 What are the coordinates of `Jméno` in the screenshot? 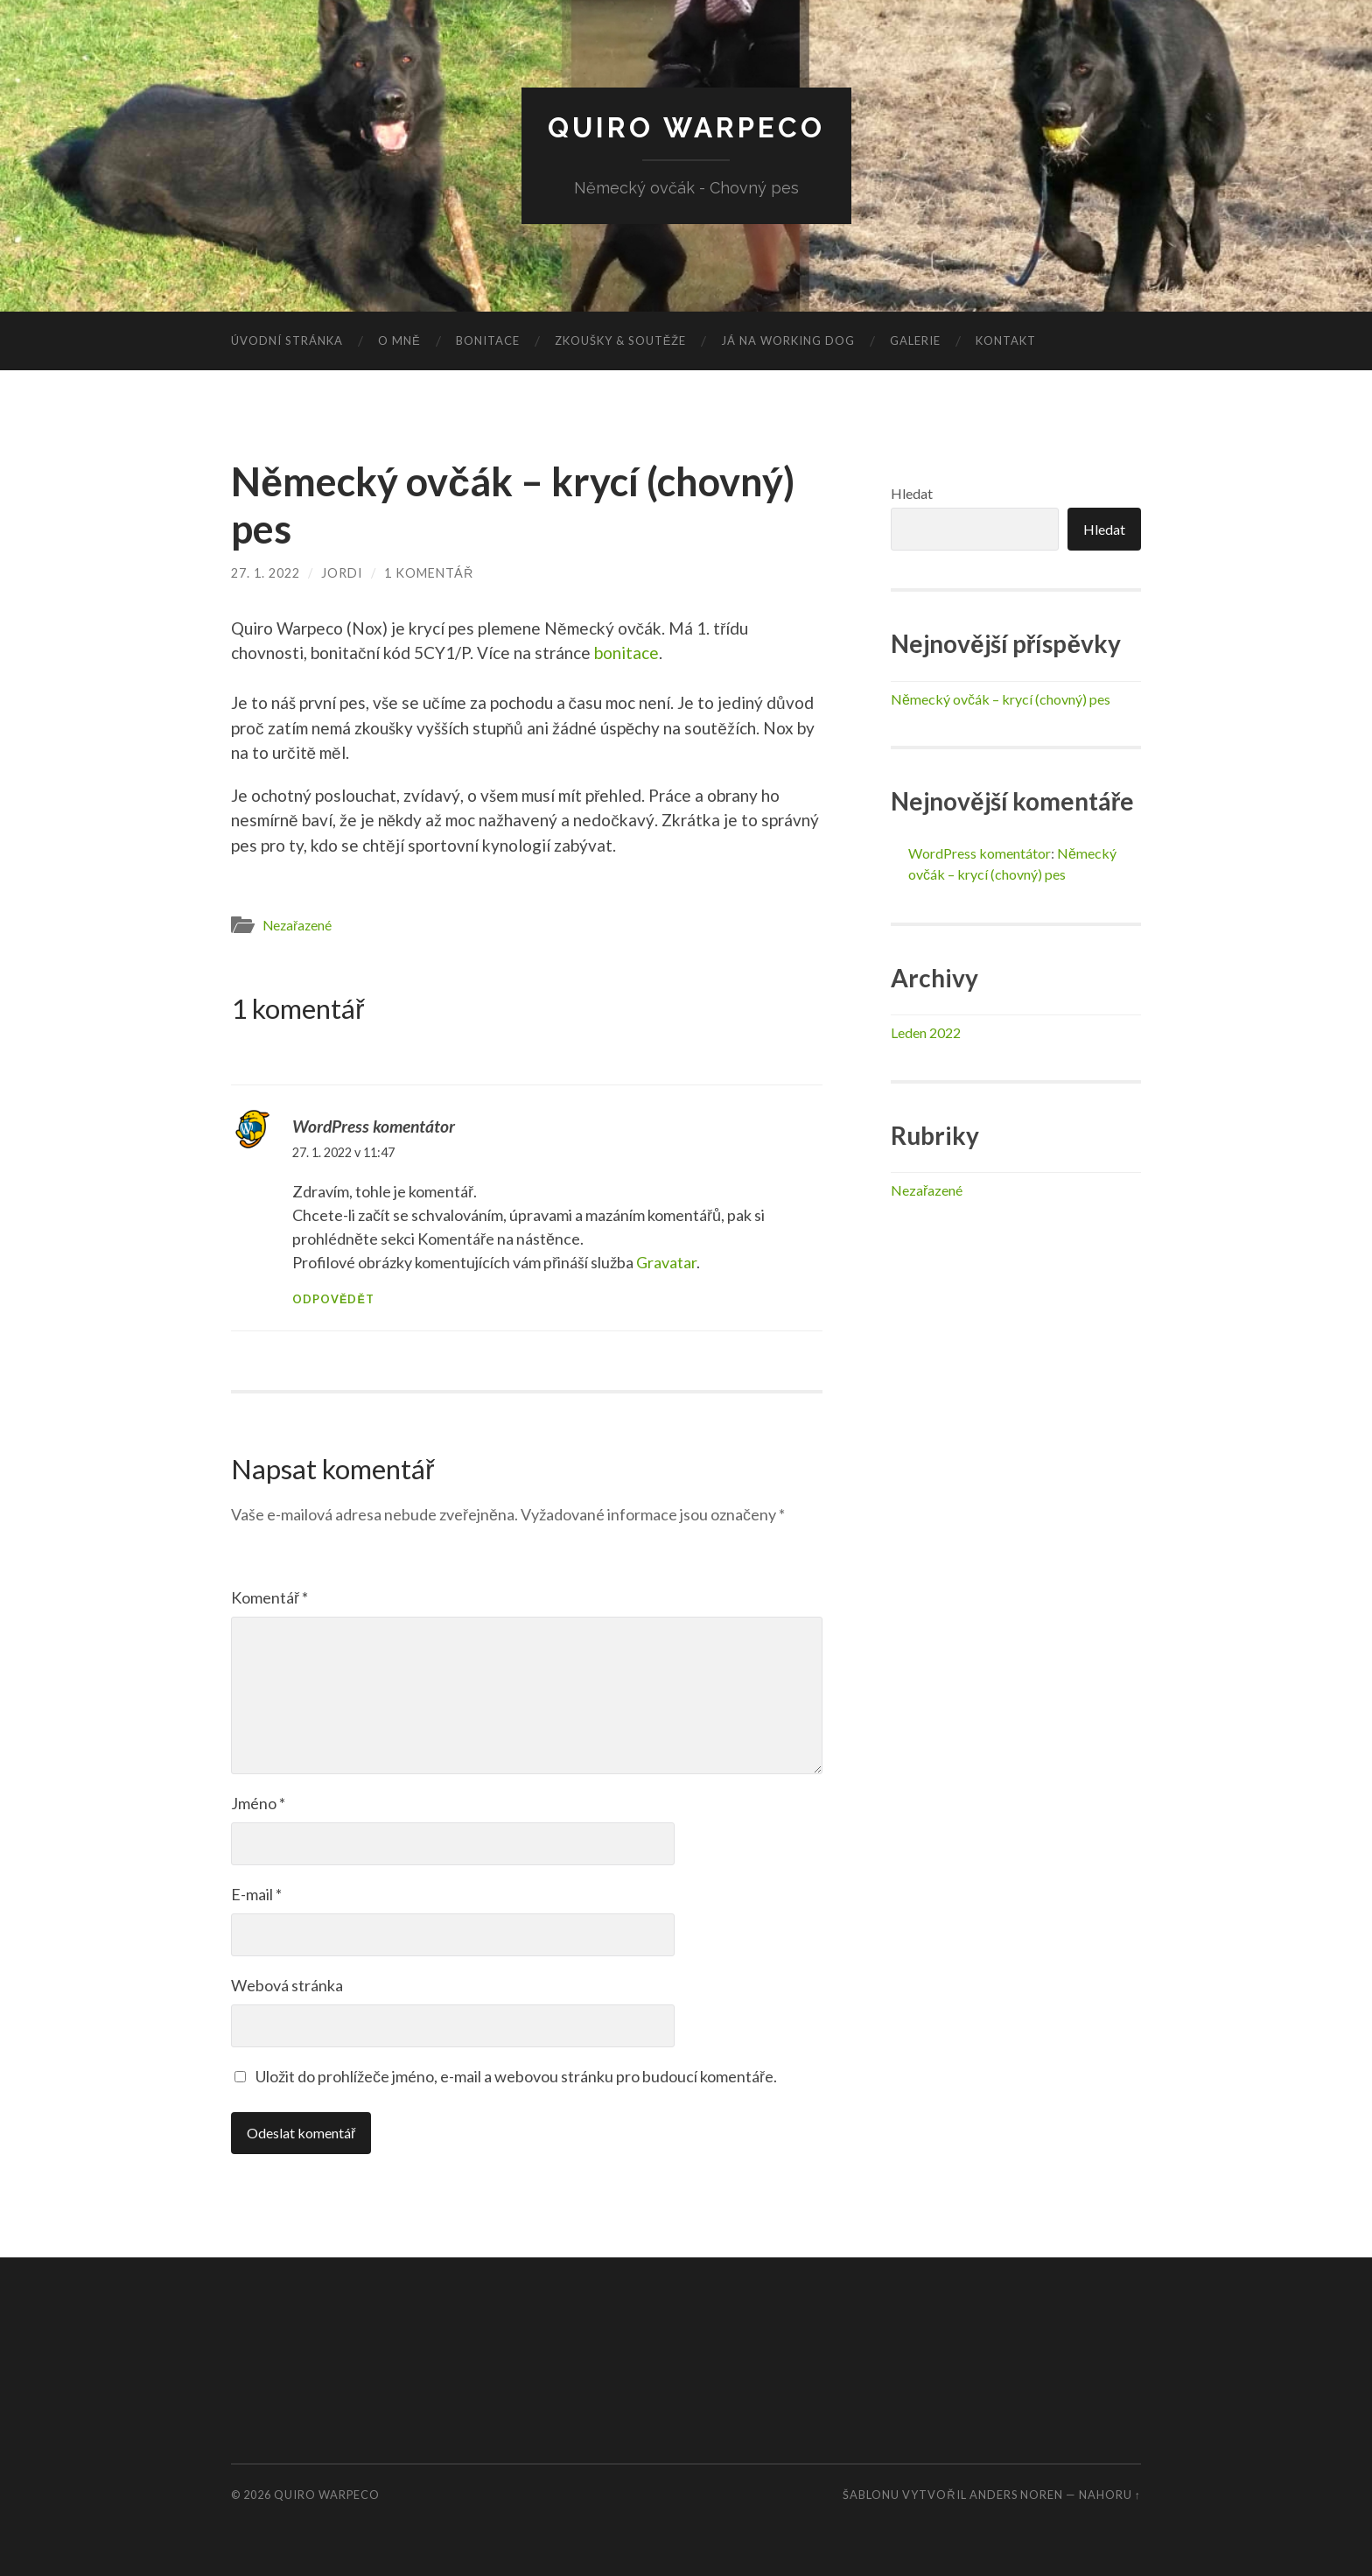 It's located at (258, 1803).